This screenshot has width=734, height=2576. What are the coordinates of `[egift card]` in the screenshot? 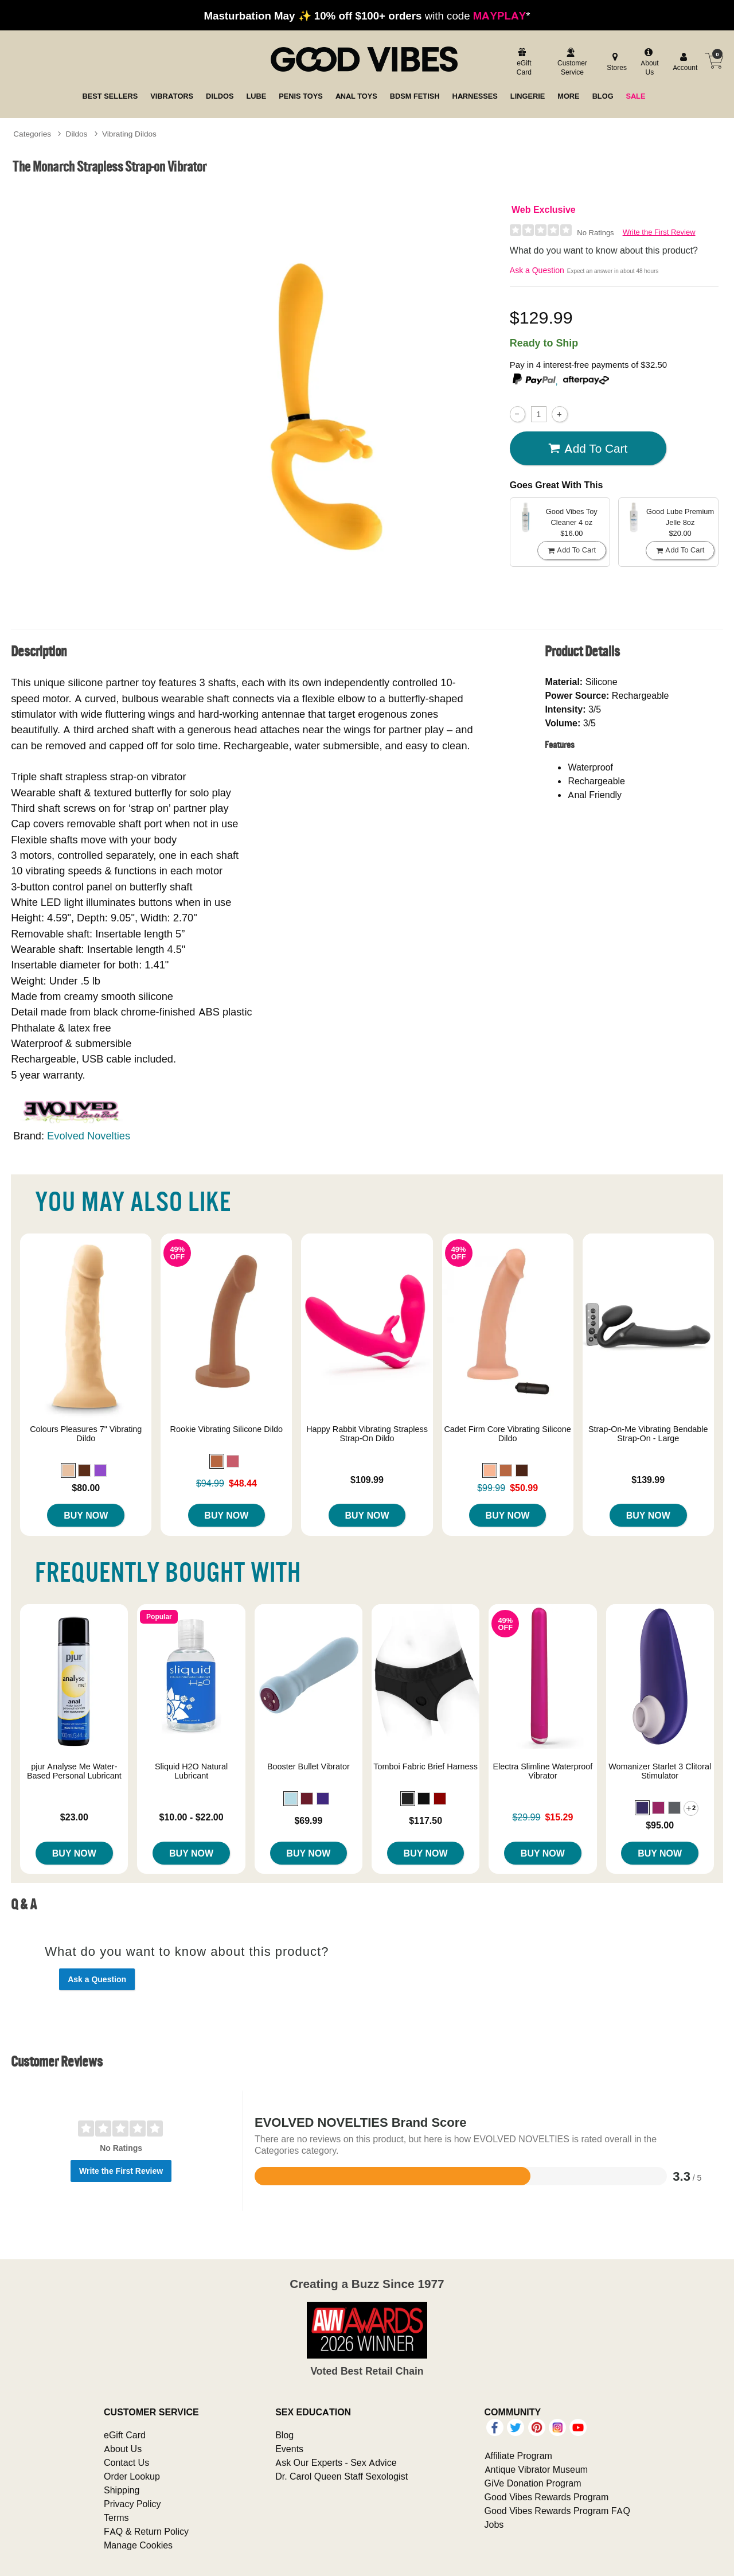 It's located at (522, 63).